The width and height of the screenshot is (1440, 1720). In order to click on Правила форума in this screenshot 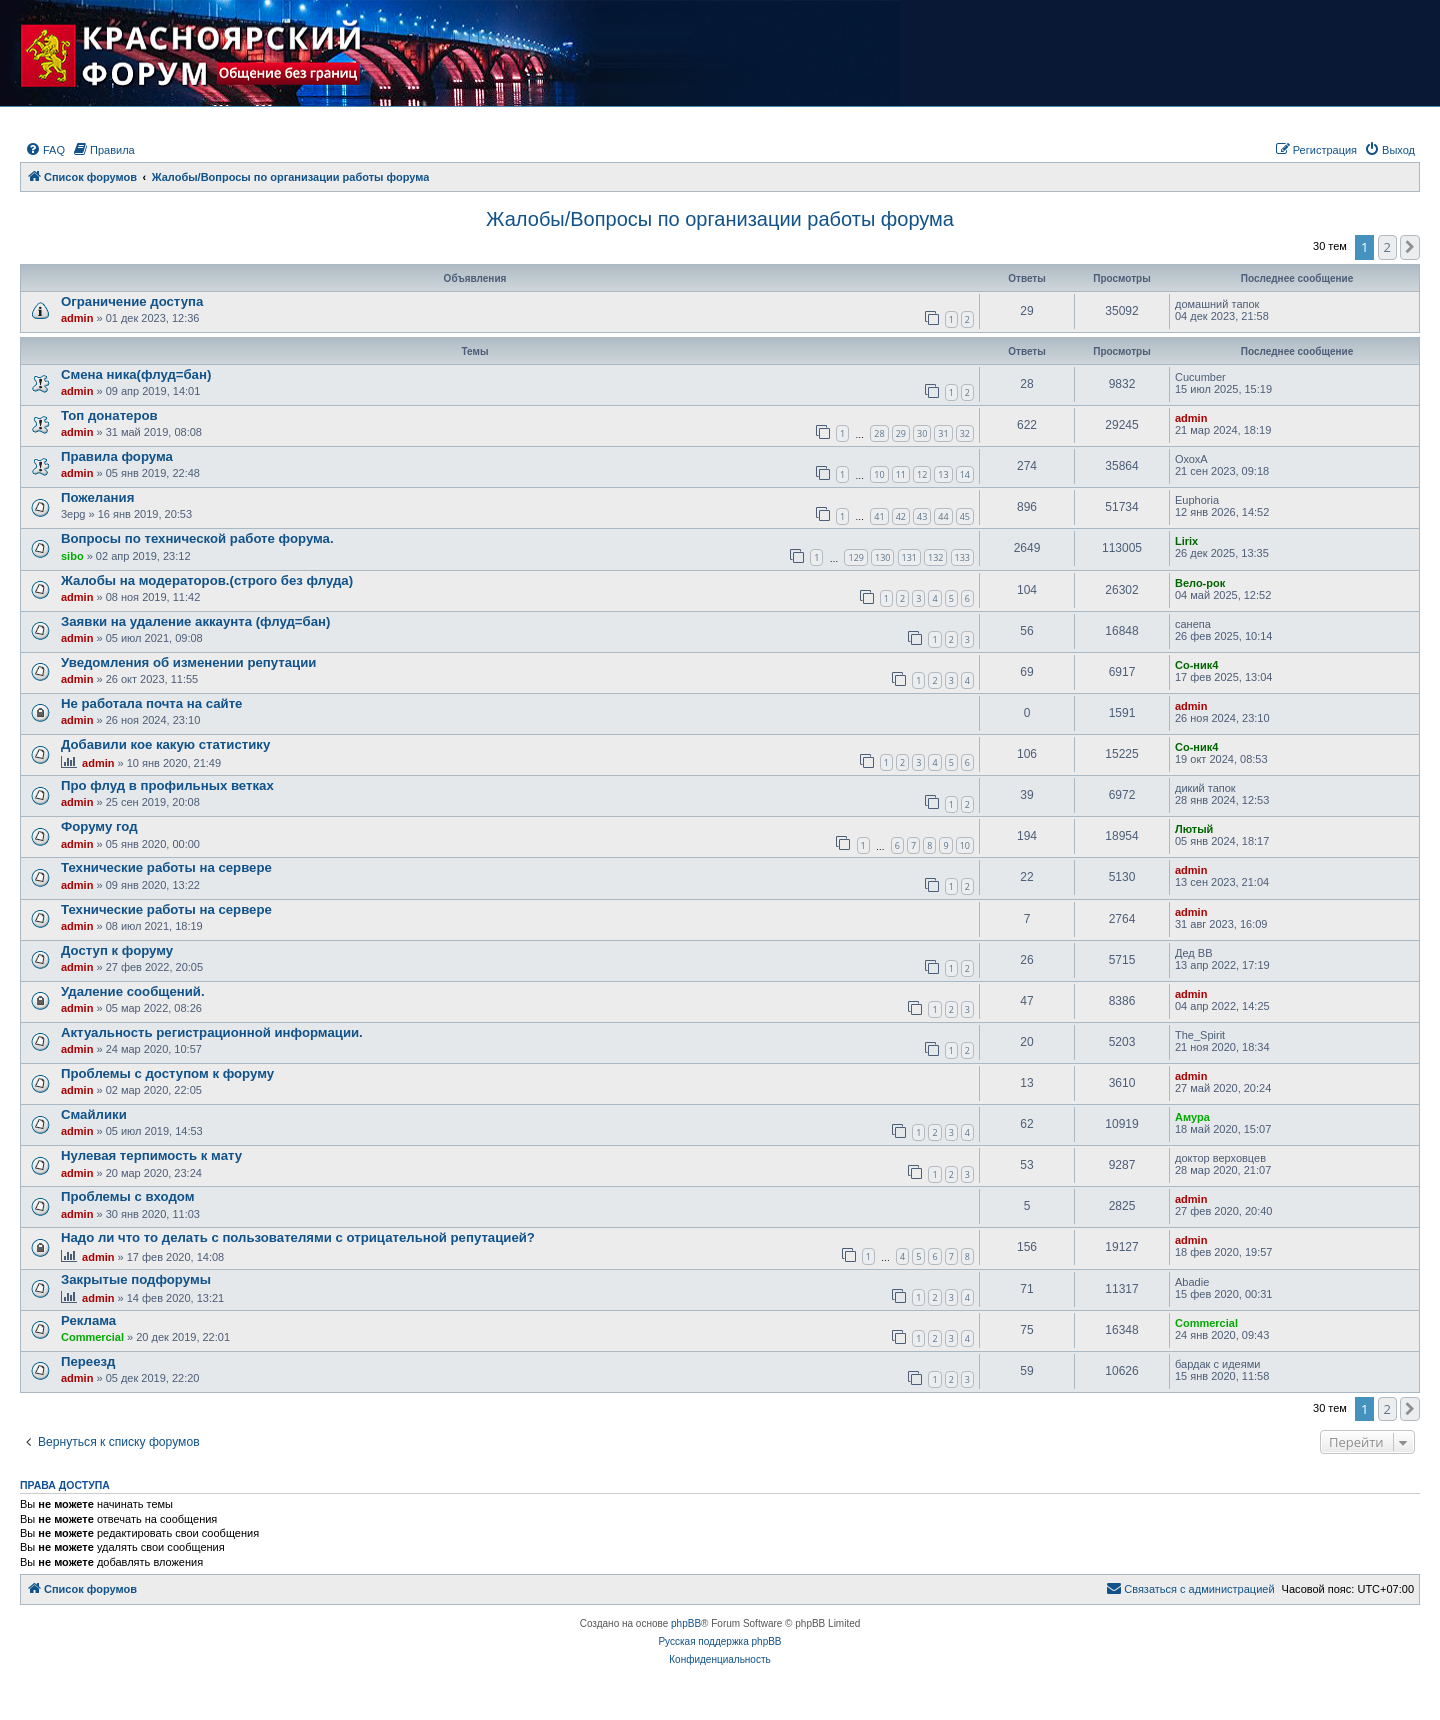, I will do `click(117, 456)`.